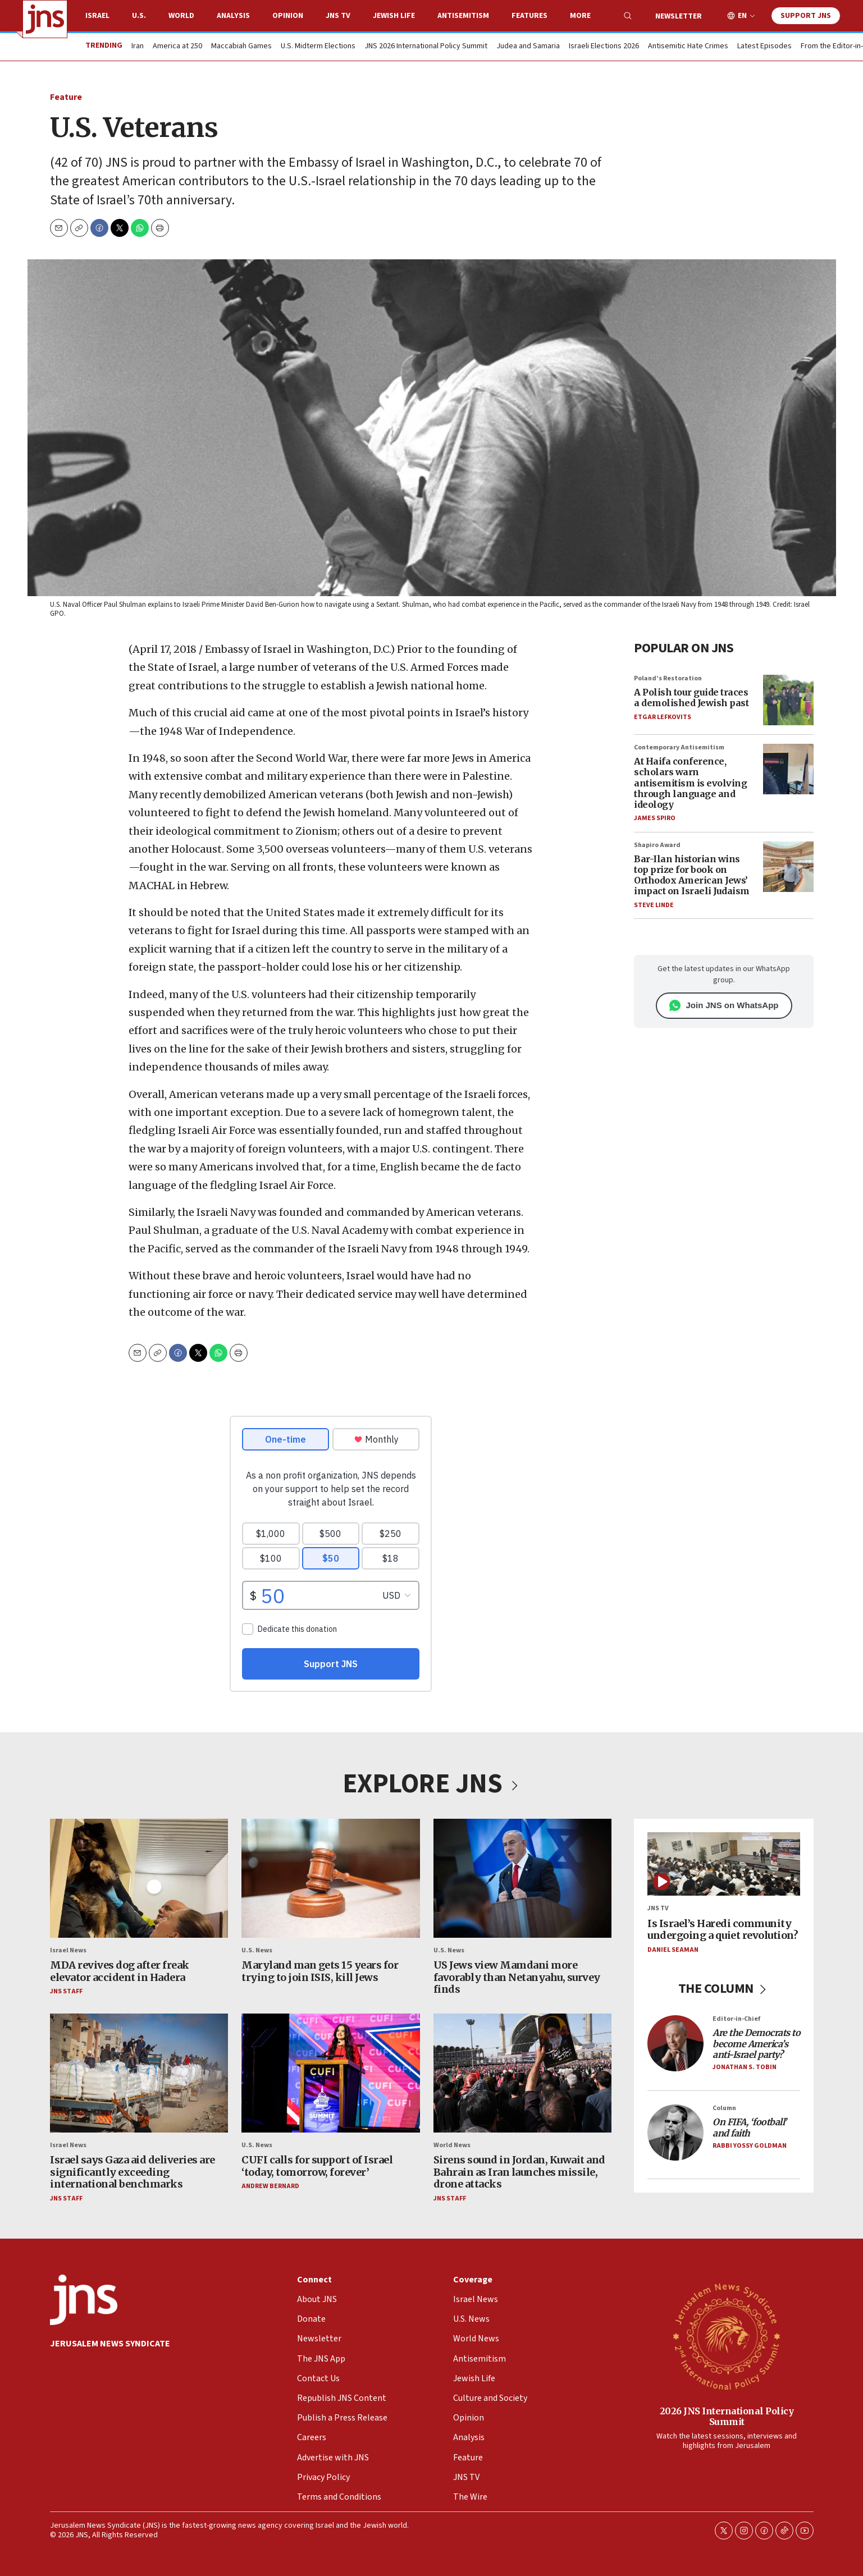 This screenshot has width=863, height=2576. Describe the element at coordinates (662, 716) in the screenshot. I see `Etgar Lefkovits` at that location.